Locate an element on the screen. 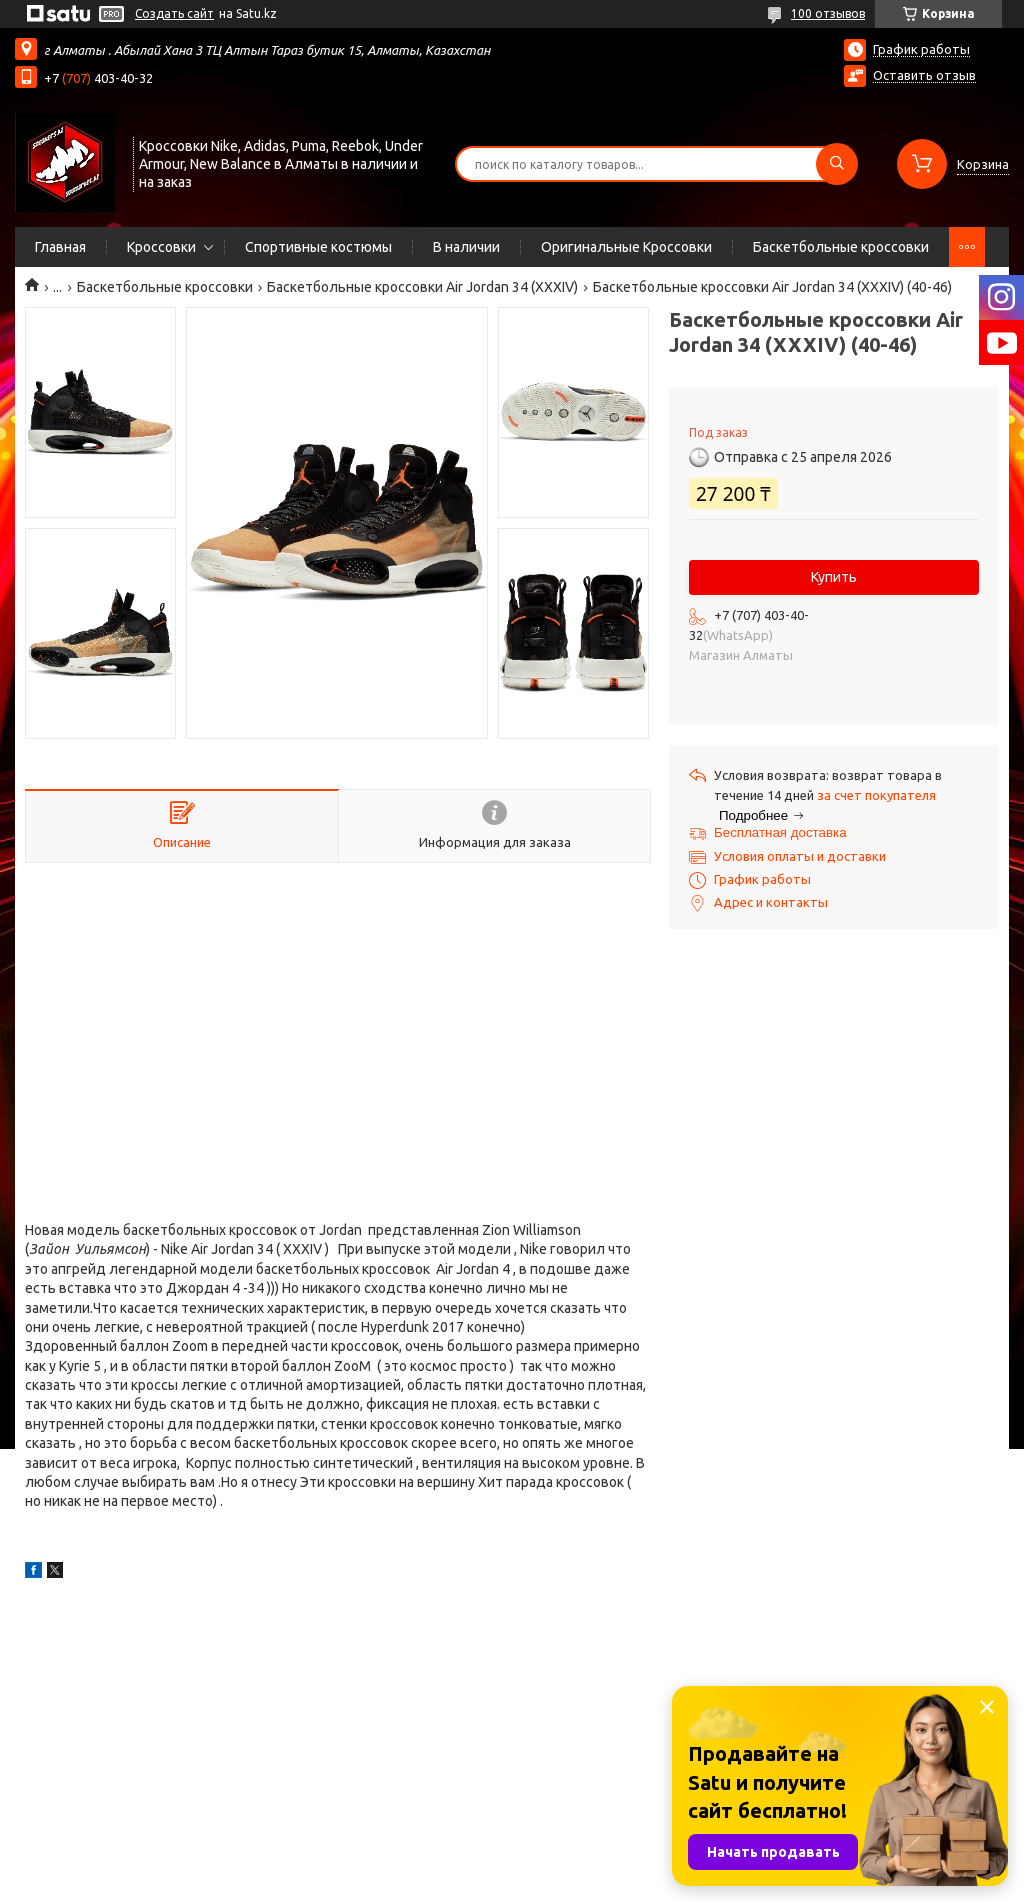  В наличии is located at coordinates (466, 247).